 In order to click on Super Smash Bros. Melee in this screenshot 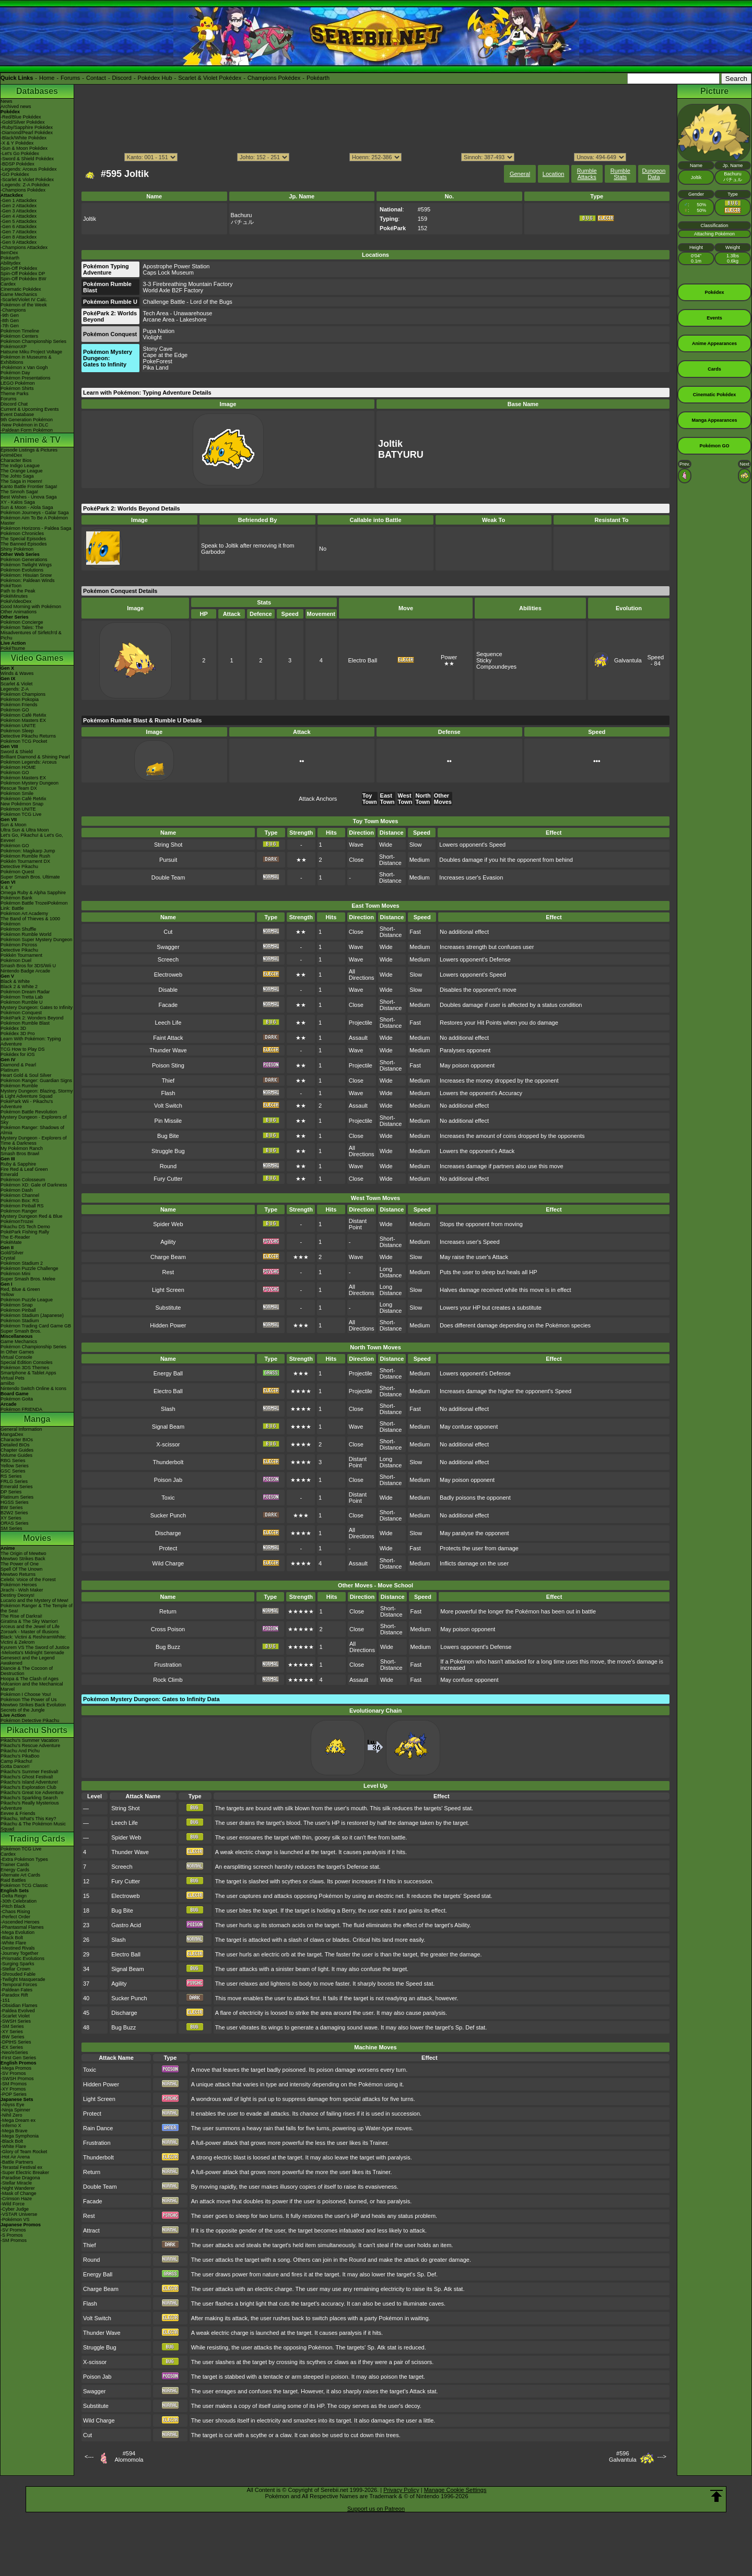, I will do `click(28, 1278)`.